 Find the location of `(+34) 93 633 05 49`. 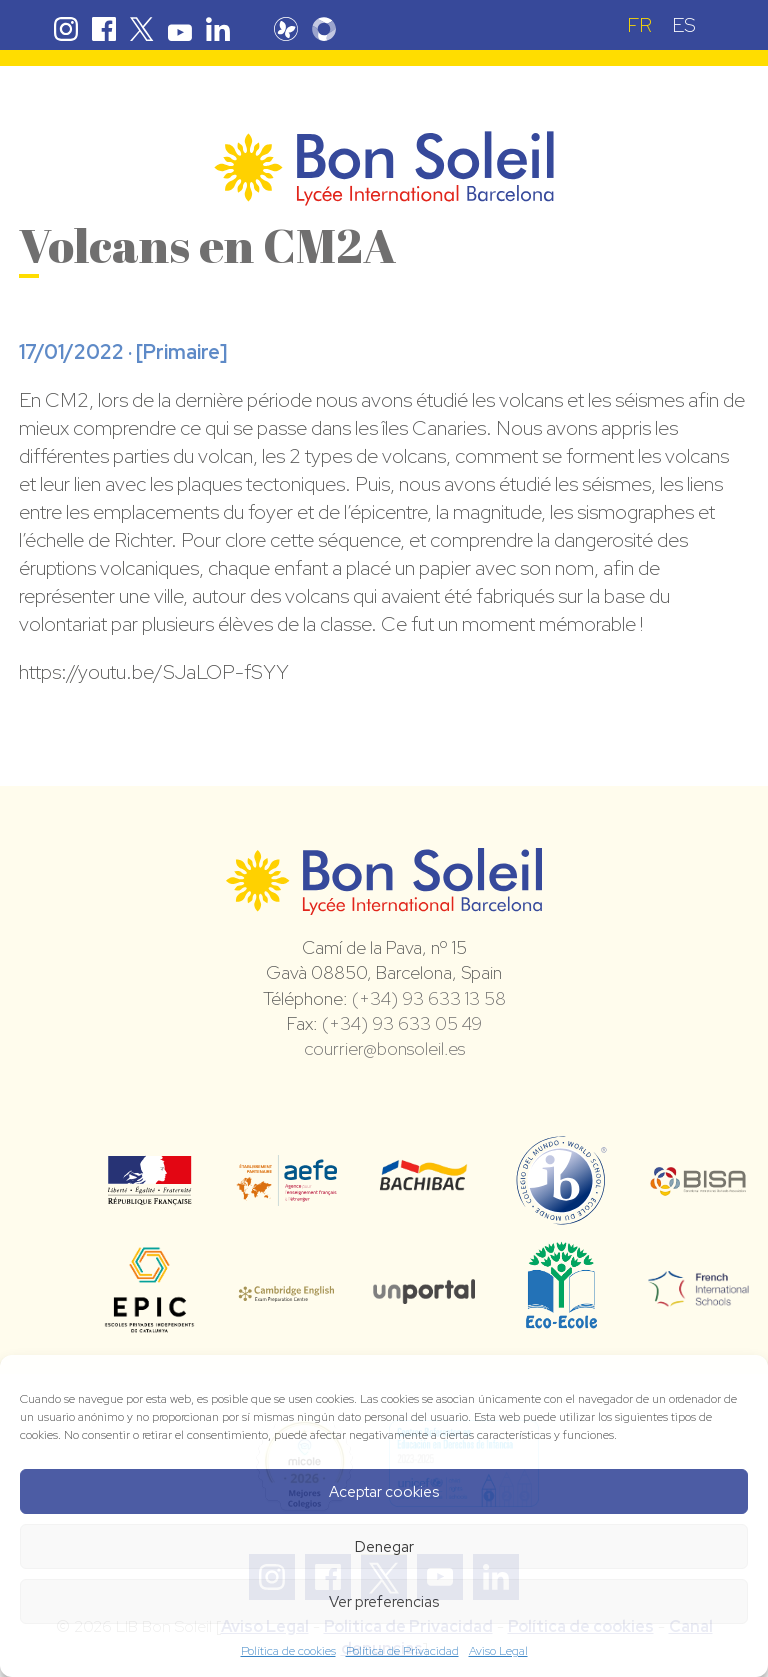

(+34) 93 633 05 49 is located at coordinates (402, 1023).